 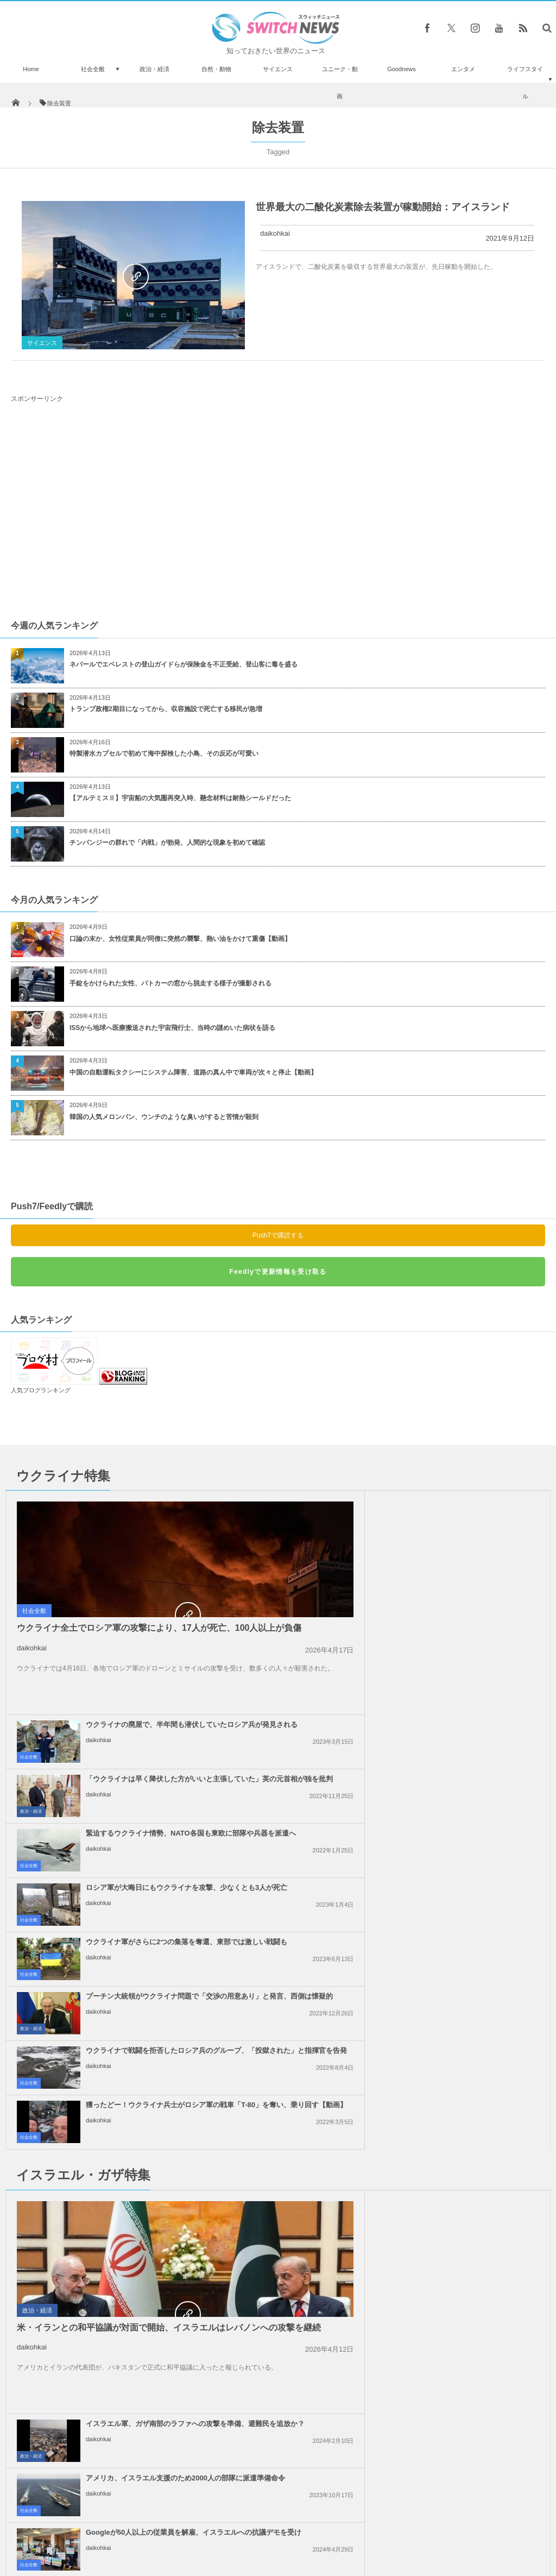 I want to click on ガザ地区でイスラエル軍が大規模な空爆を実施、「ハマス」が停戦違反をしたと主張, so click(x=174, y=2088).